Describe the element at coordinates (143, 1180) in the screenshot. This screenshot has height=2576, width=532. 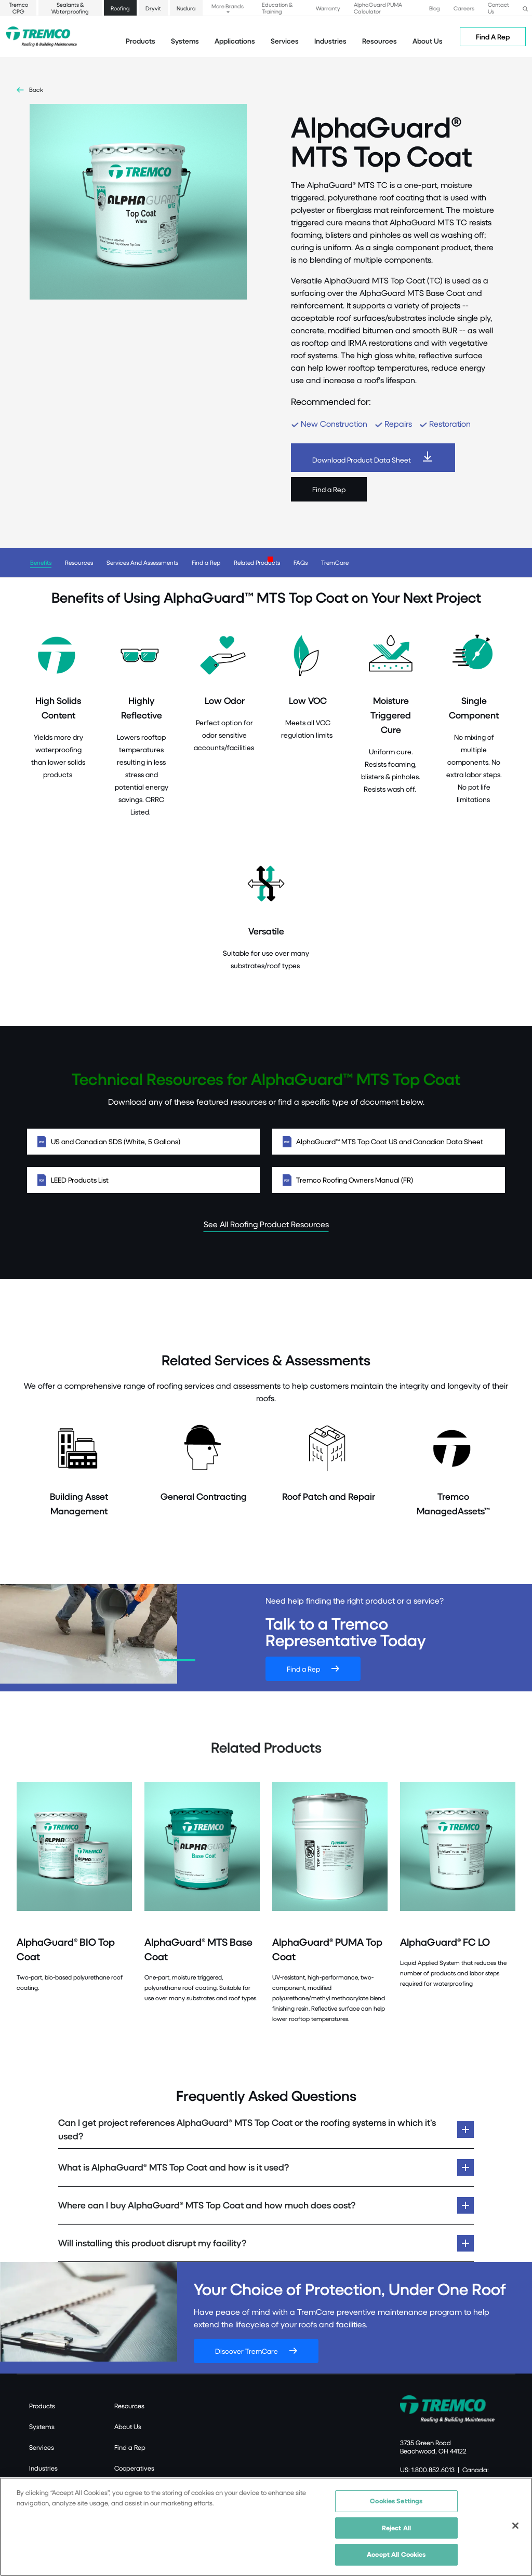
I see `LEED Products List` at that location.